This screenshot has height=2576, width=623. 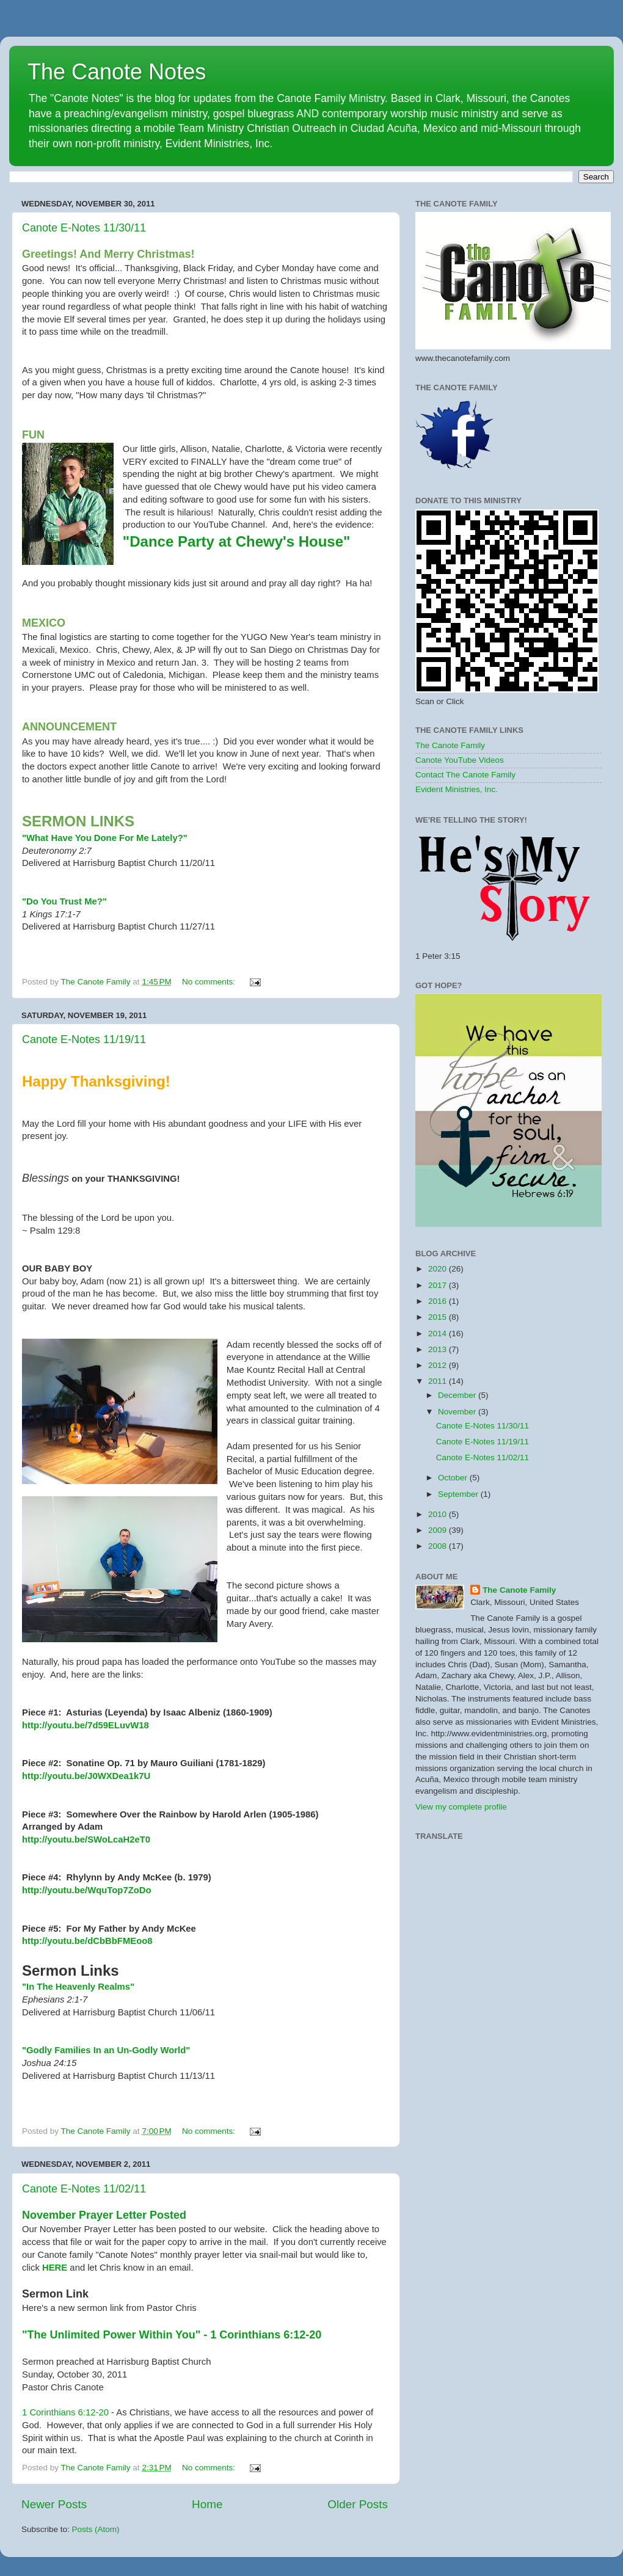 What do you see at coordinates (459, 1494) in the screenshot?
I see `September` at bounding box center [459, 1494].